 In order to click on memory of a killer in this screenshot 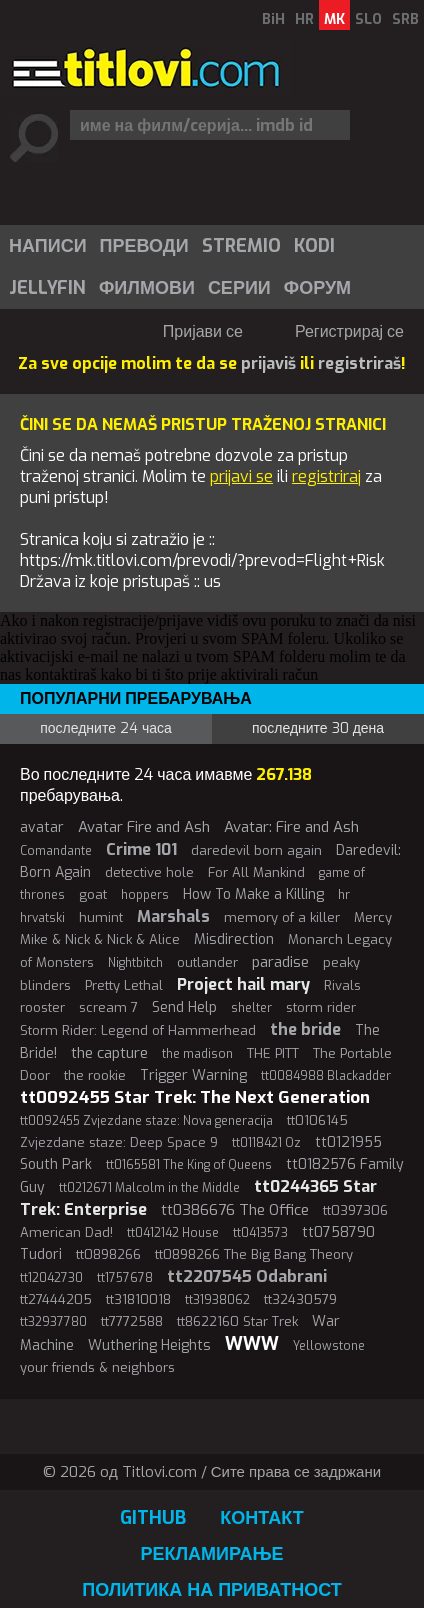, I will do `click(282, 917)`.